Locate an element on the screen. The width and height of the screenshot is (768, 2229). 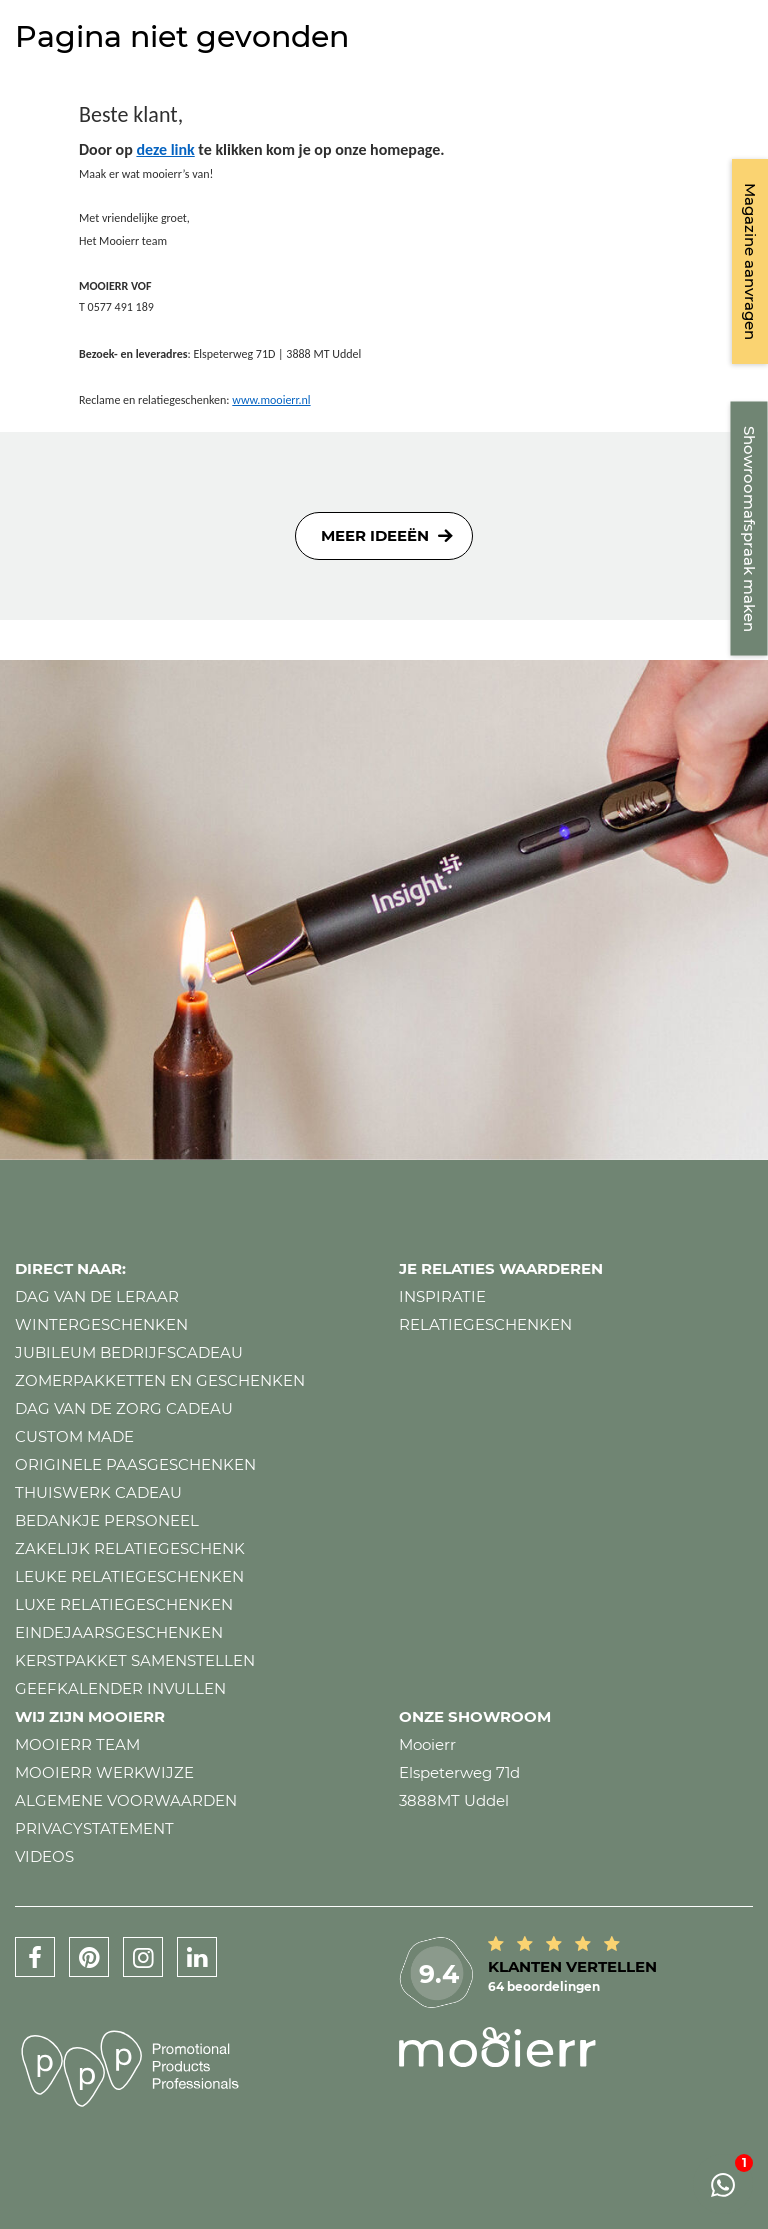
Kerstpakket samenstellen is located at coordinates (135, 1660).